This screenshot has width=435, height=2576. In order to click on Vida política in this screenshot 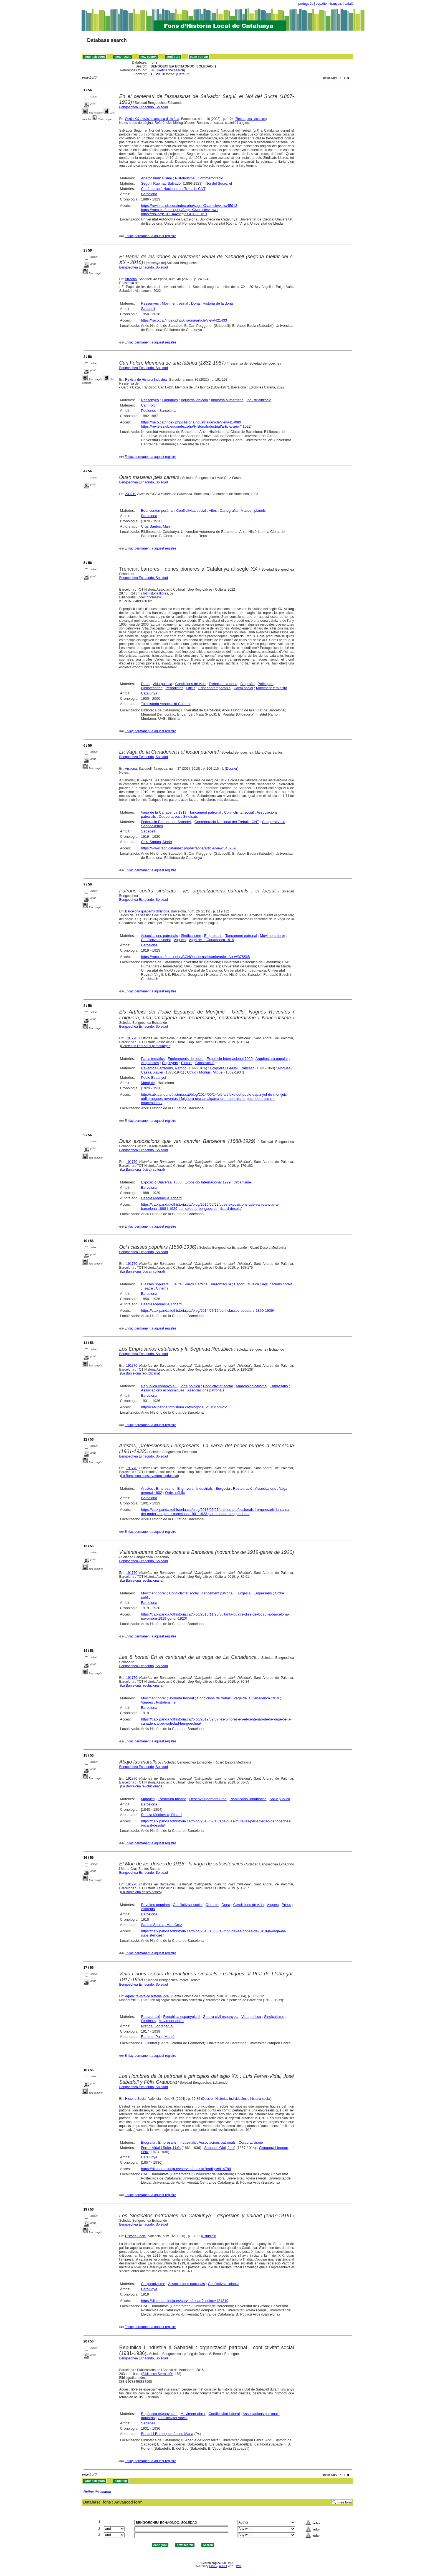, I will do `click(162, 684)`.